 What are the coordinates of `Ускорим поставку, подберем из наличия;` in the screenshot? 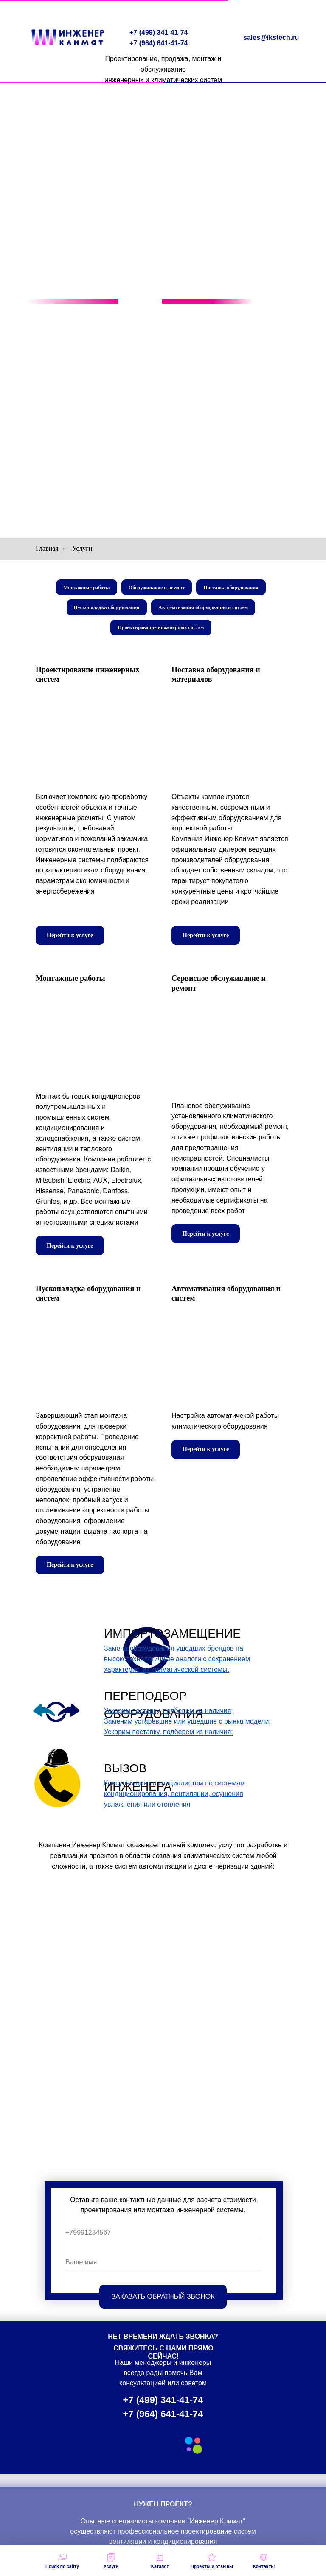 It's located at (168, 1736).